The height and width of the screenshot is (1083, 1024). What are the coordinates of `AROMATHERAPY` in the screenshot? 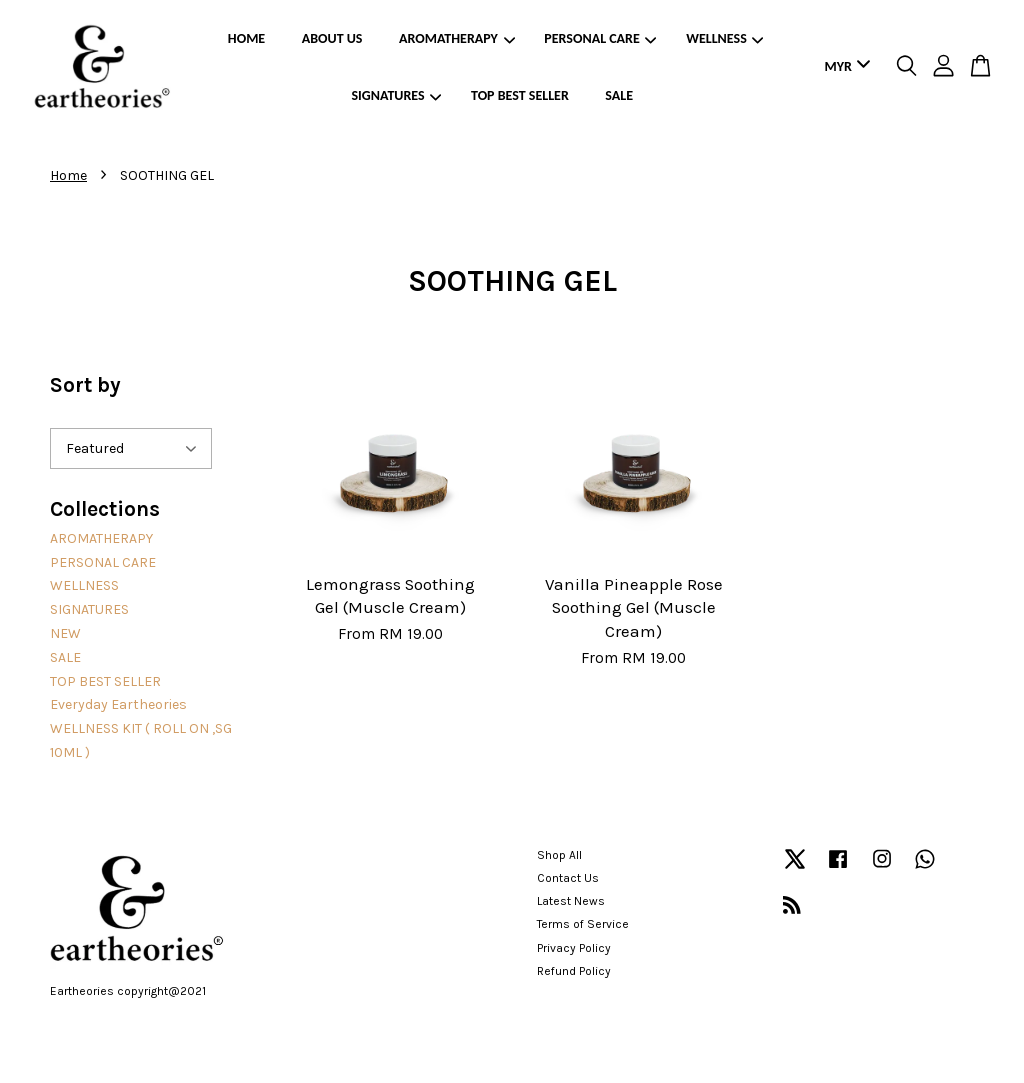 It's located at (457, 38).